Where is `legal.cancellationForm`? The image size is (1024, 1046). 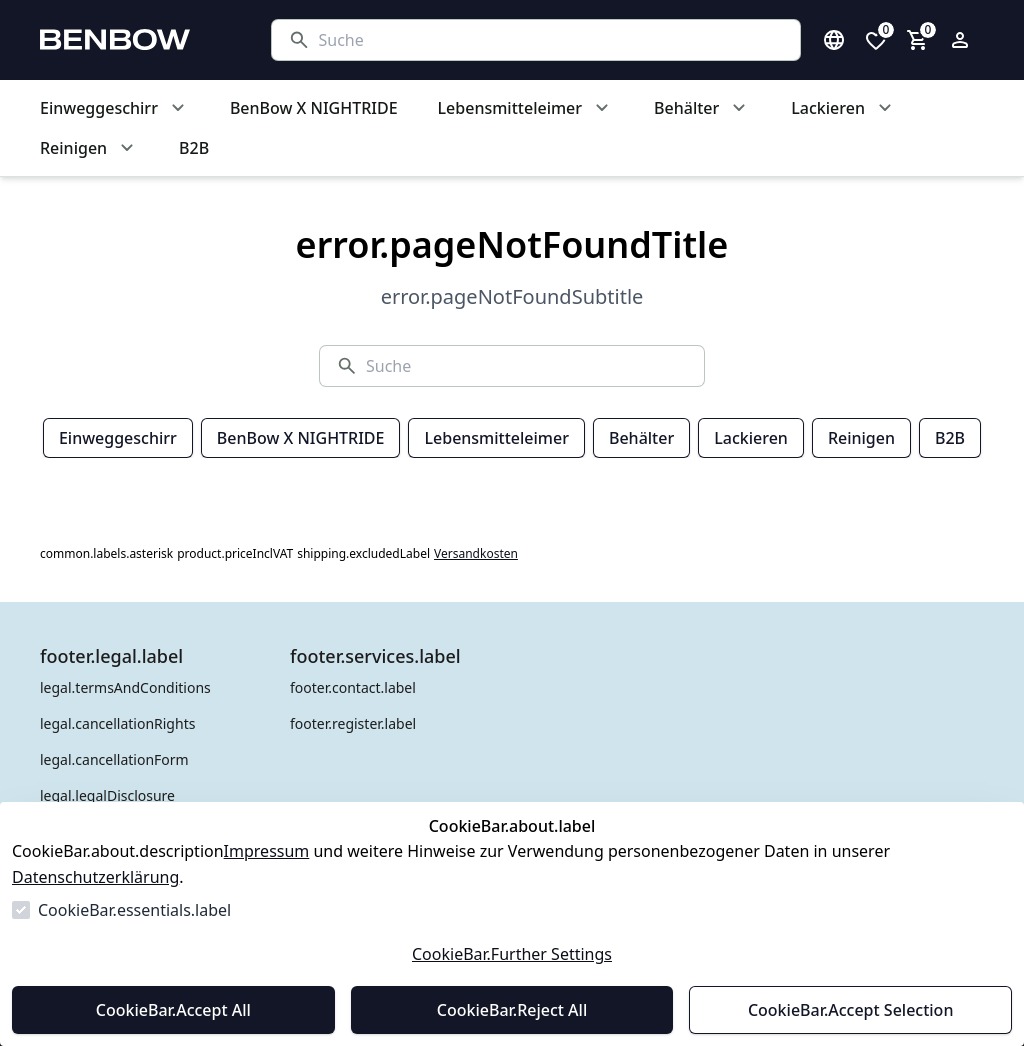 legal.cancellationForm is located at coordinates (114, 759).